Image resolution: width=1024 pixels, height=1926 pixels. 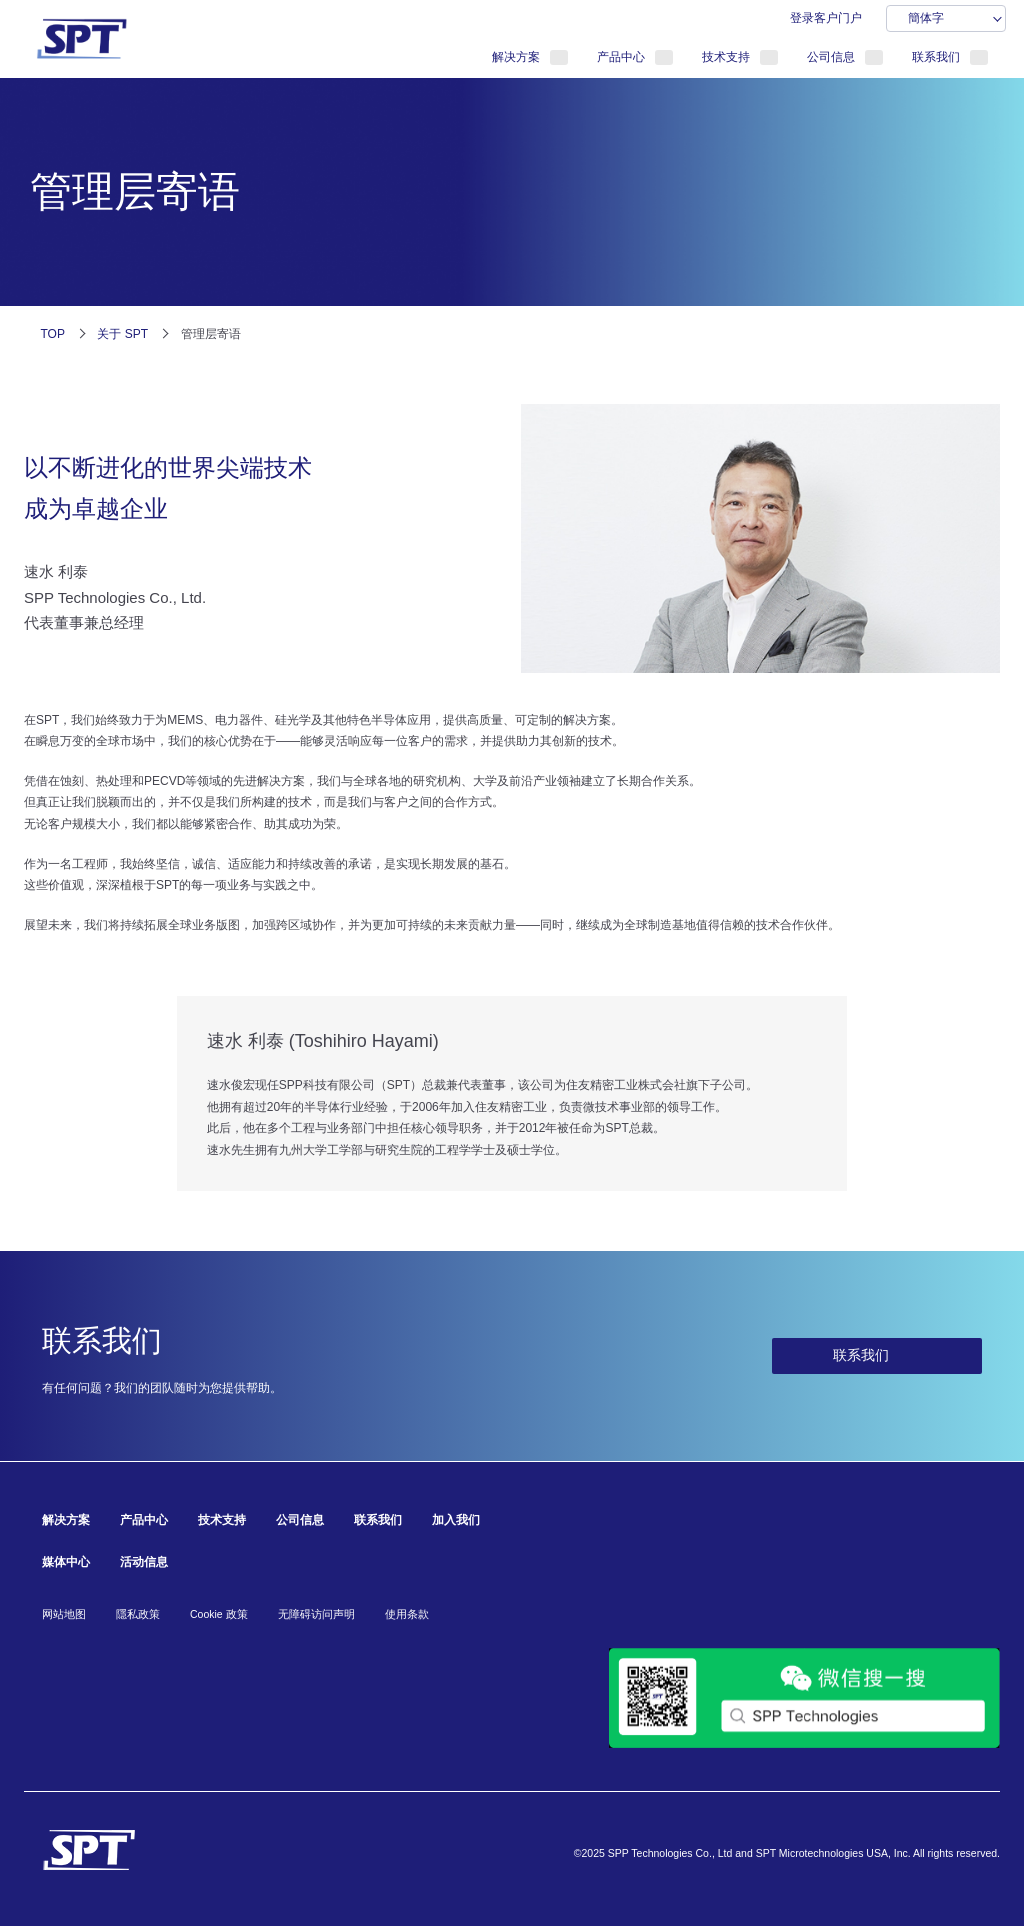 What do you see at coordinates (53, 334) in the screenshot?
I see `TOP` at bounding box center [53, 334].